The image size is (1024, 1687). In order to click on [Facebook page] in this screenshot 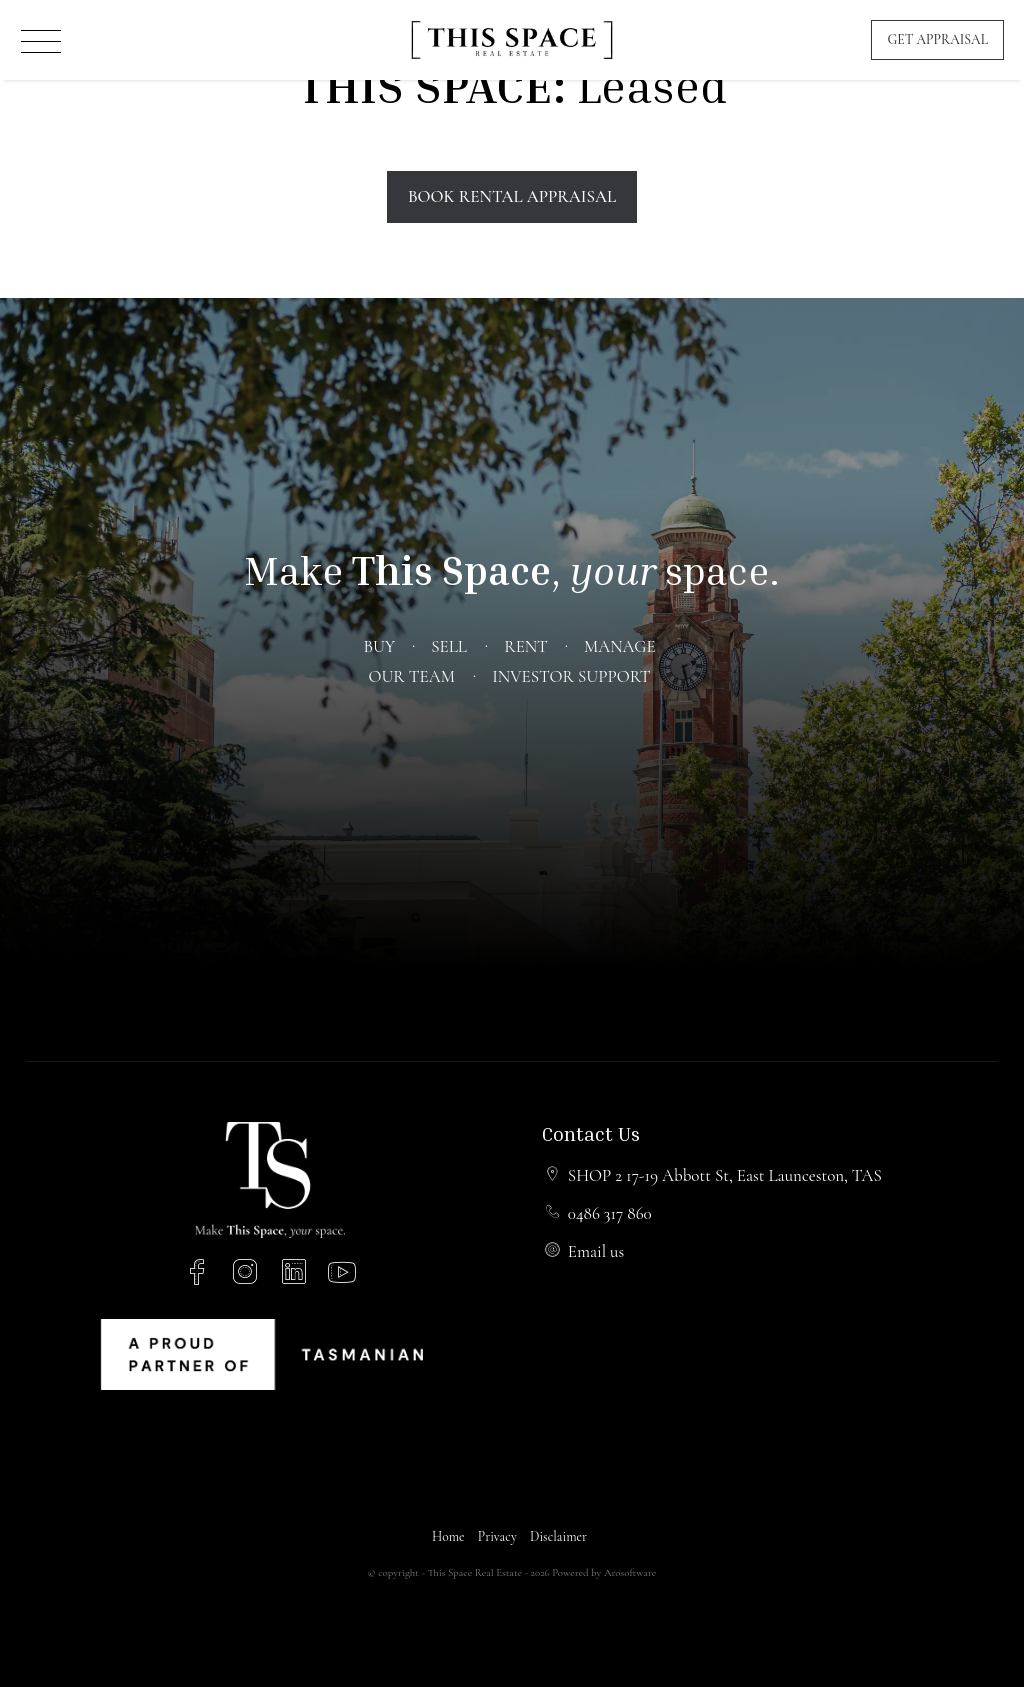, I will do `click(200, 1275)`.